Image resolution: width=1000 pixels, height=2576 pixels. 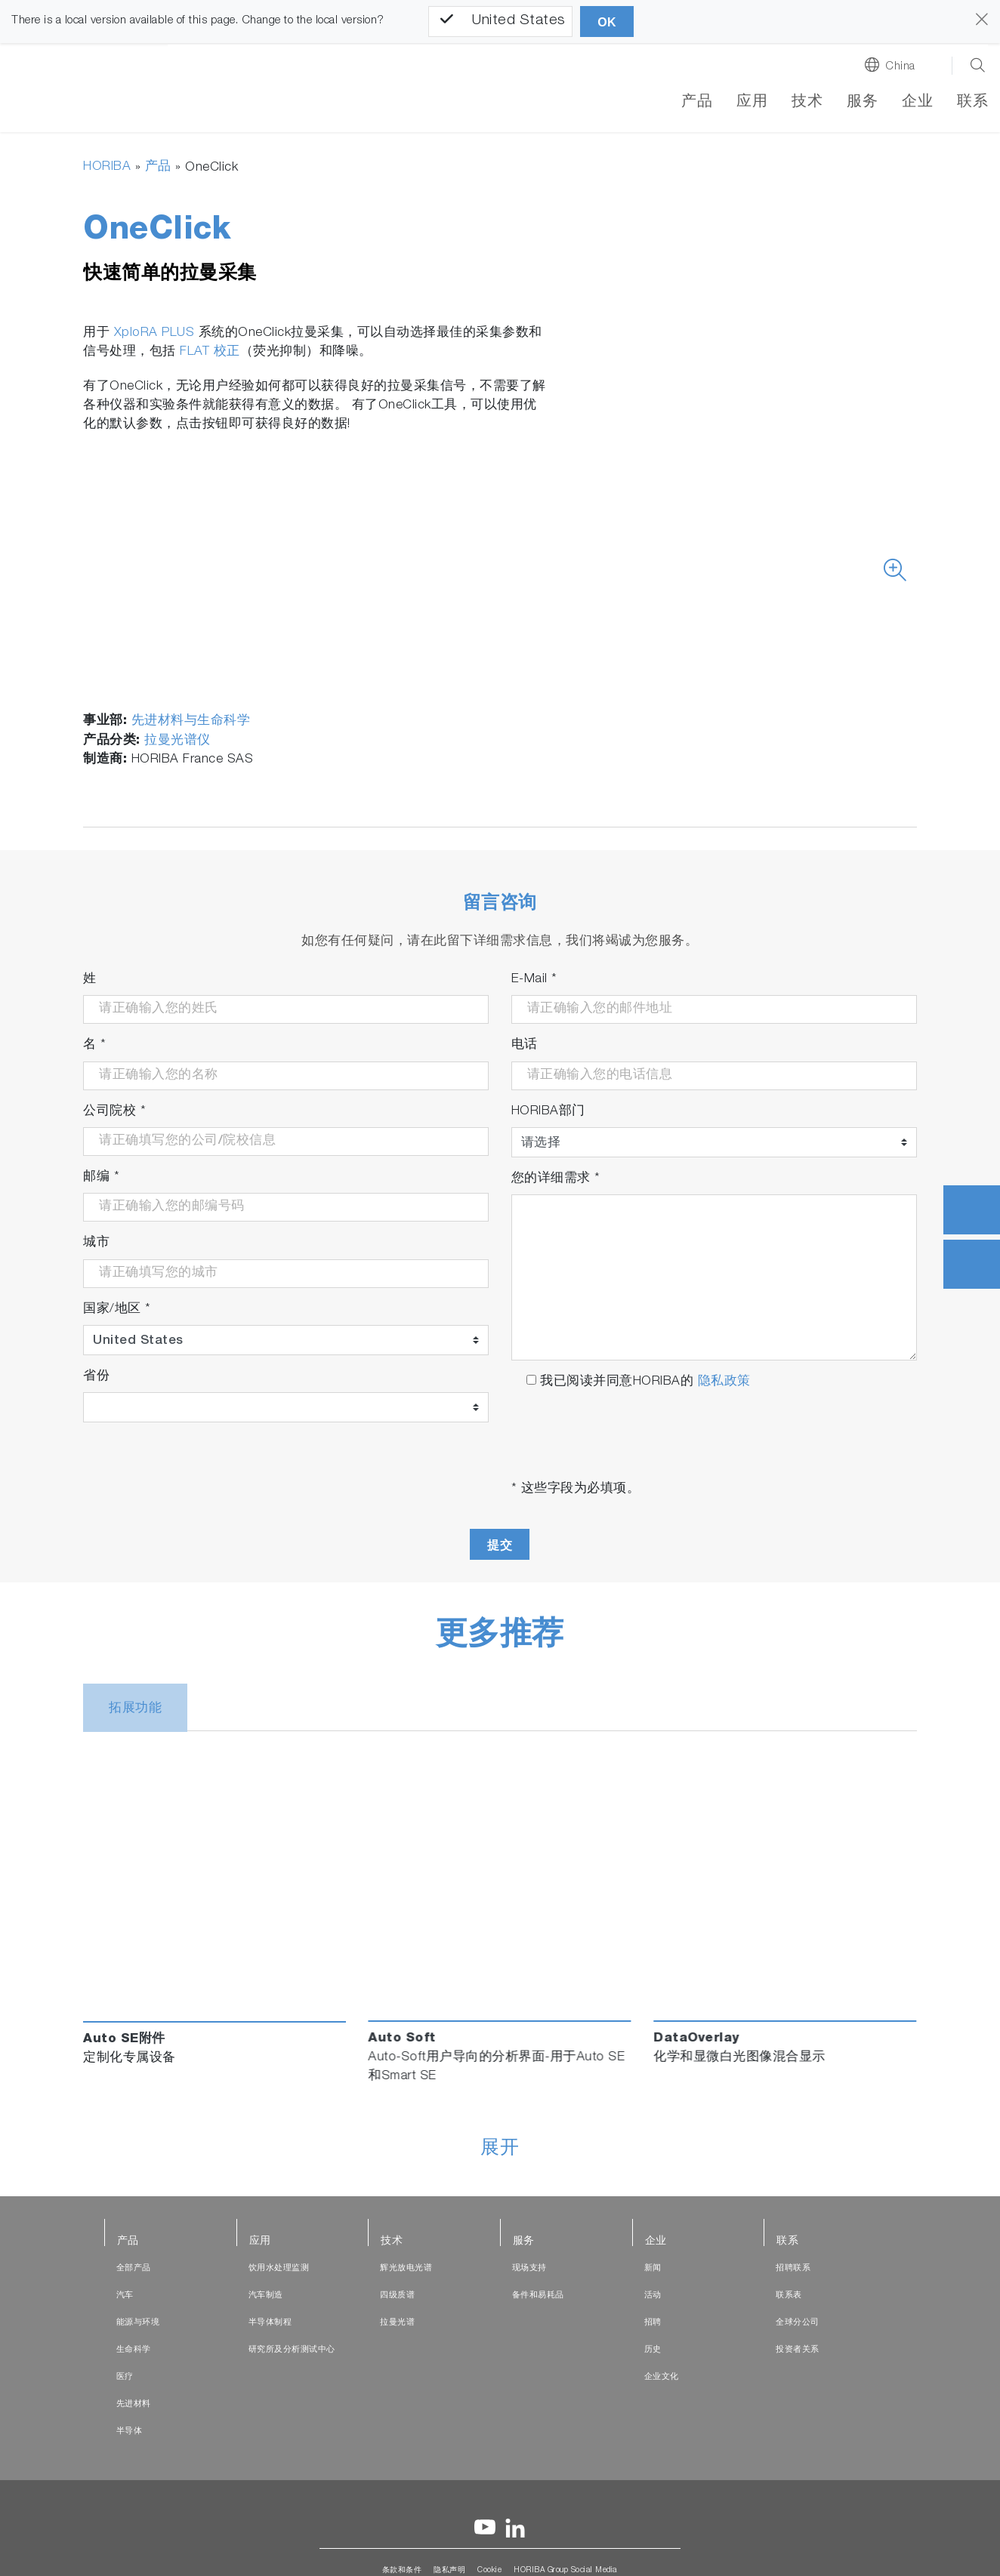 What do you see at coordinates (661, 2377) in the screenshot?
I see `企业文化` at bounding box center [661, 2377].